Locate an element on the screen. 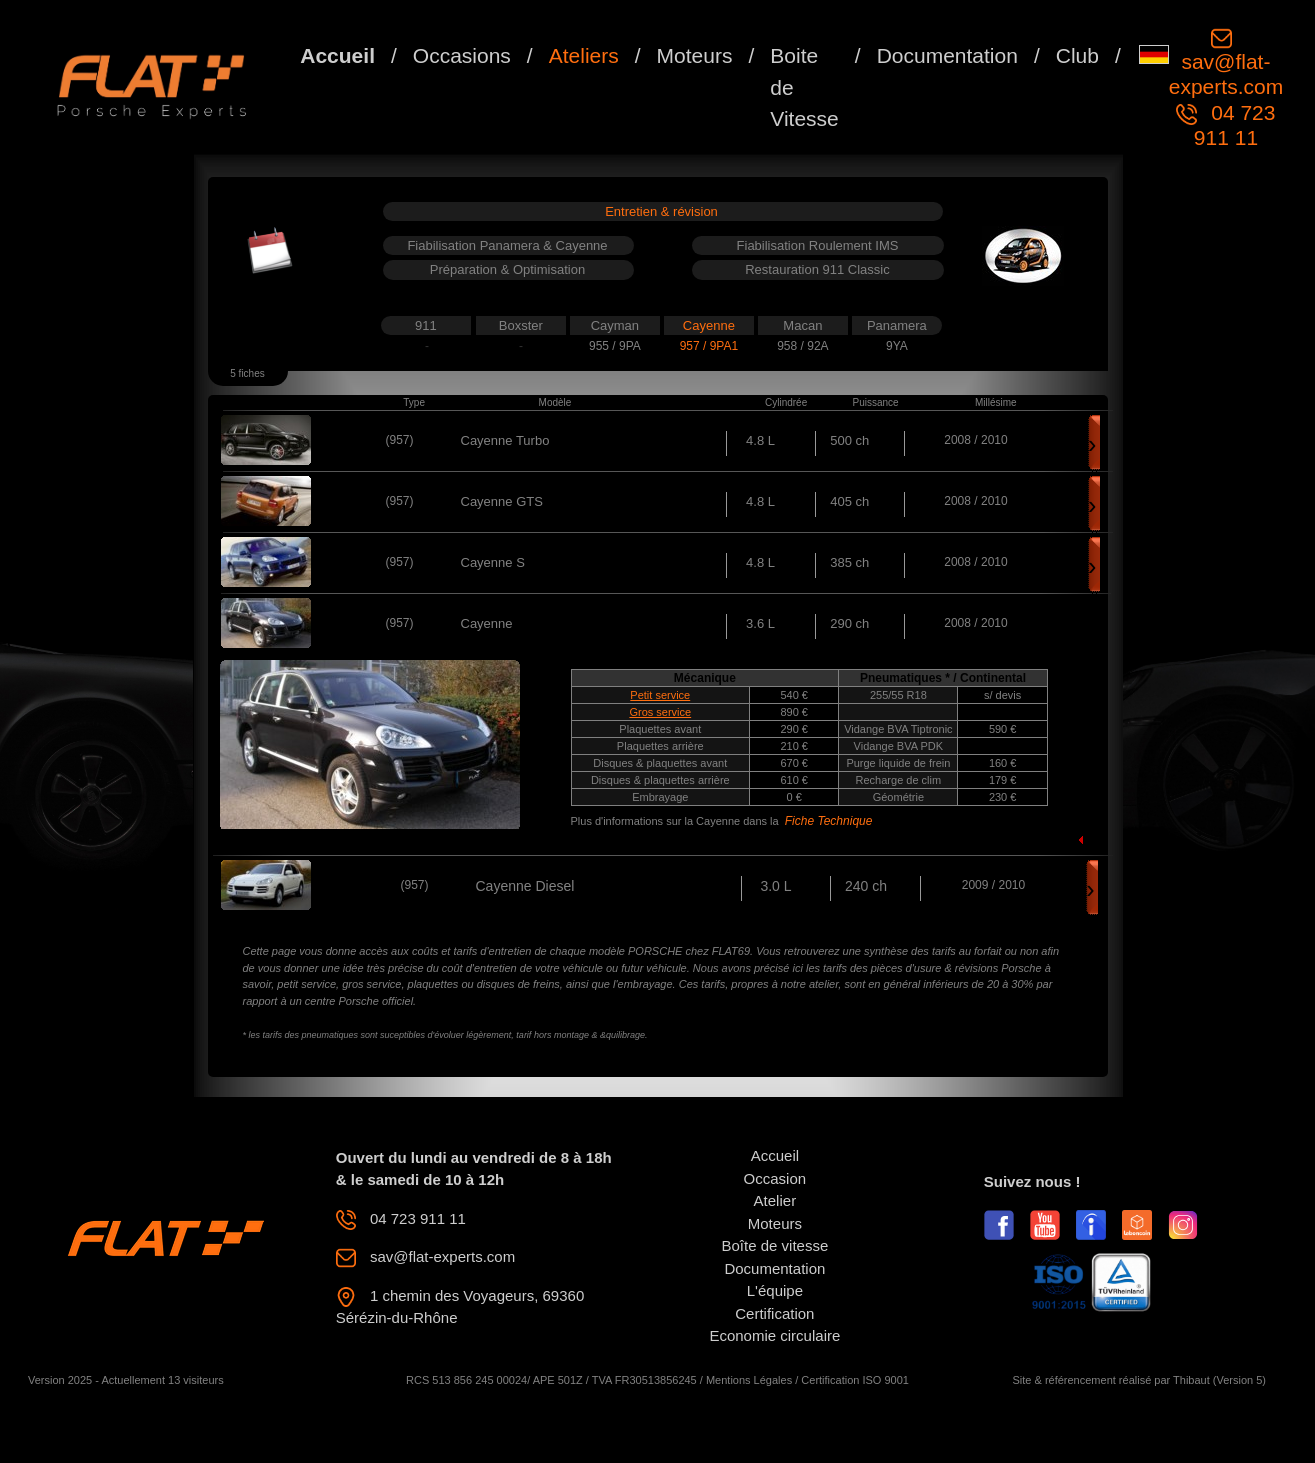  Occasion is located at coordinates (775, 1178).